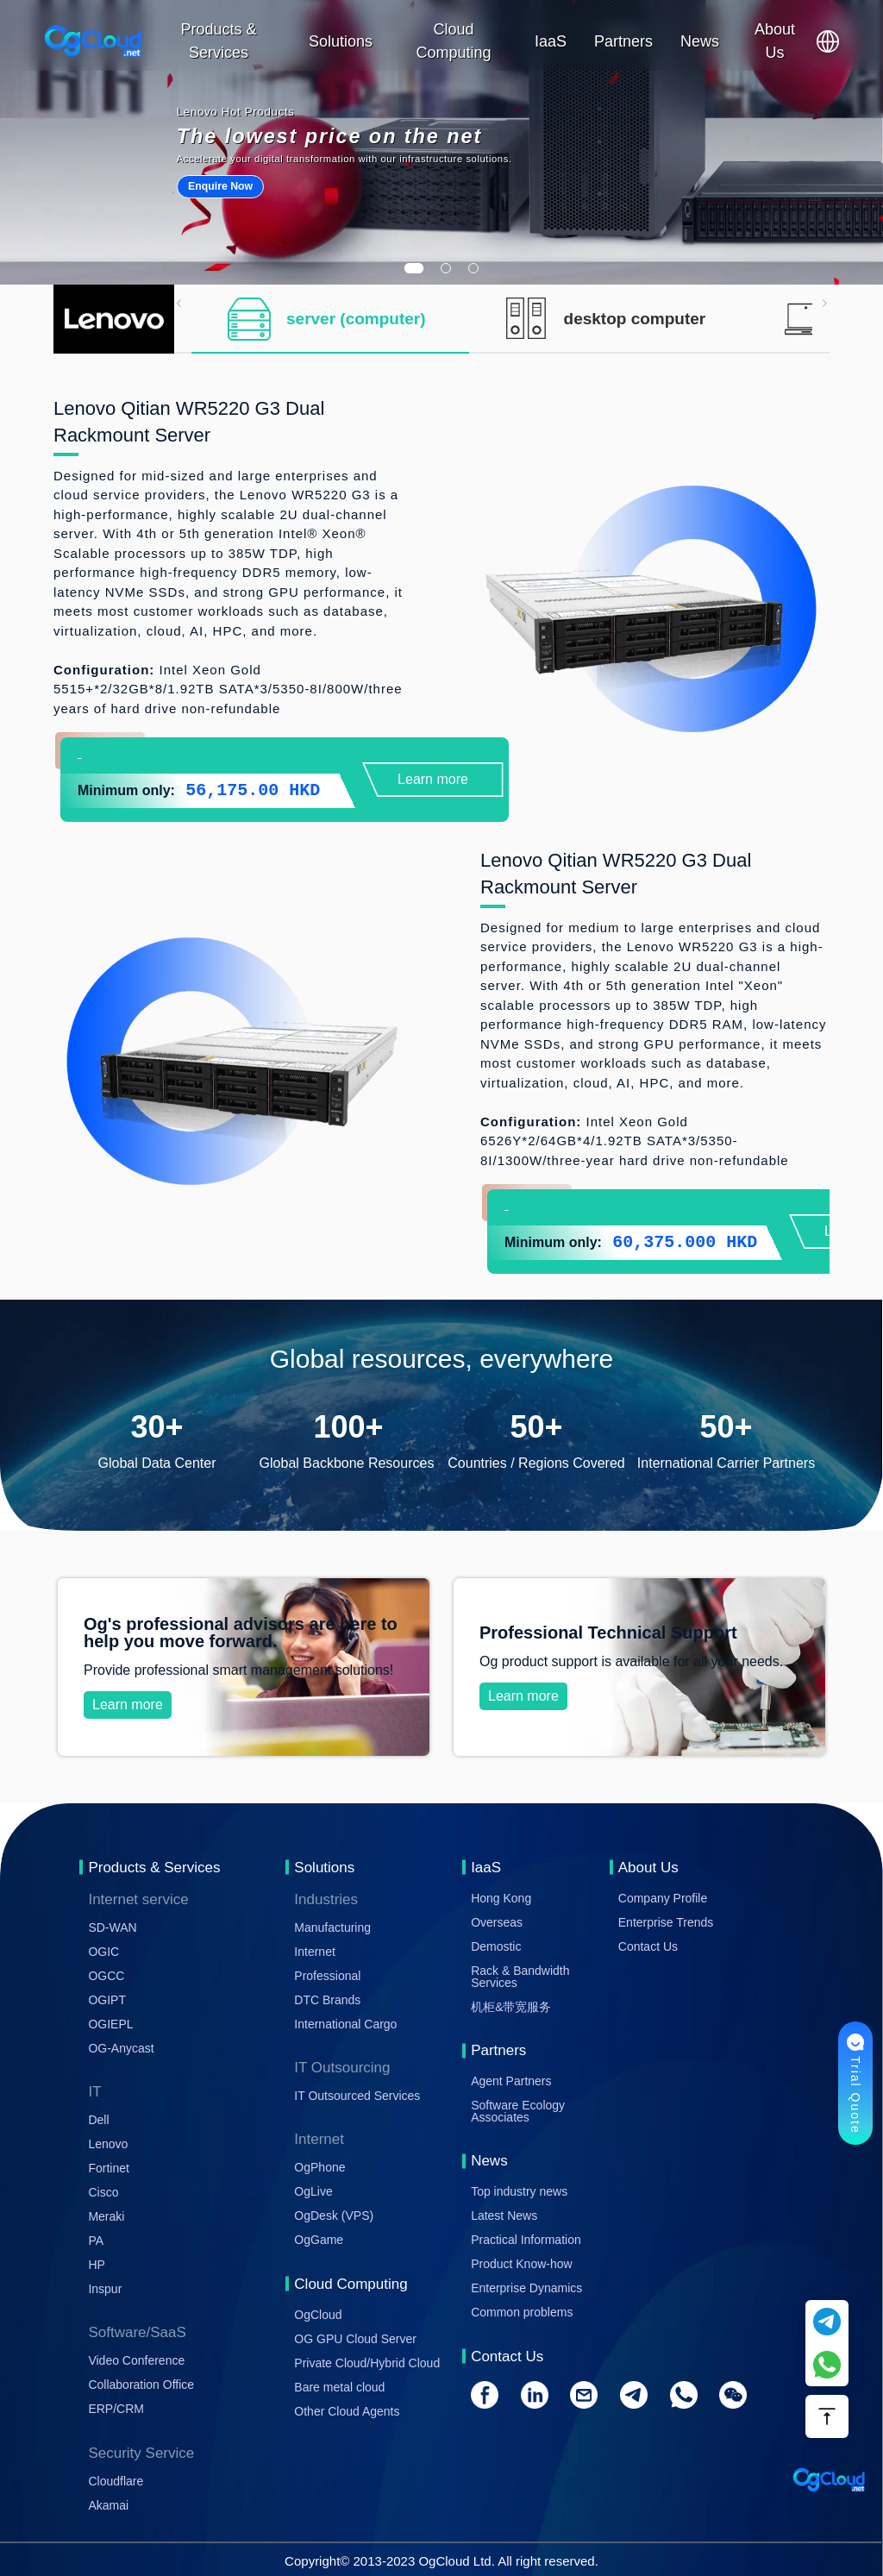 This screenshot has height=2576, width=883. What do you see at coordinates (105, 2289) in the screenshot?
I see `Inspur` at bounding box center [105, 2289].